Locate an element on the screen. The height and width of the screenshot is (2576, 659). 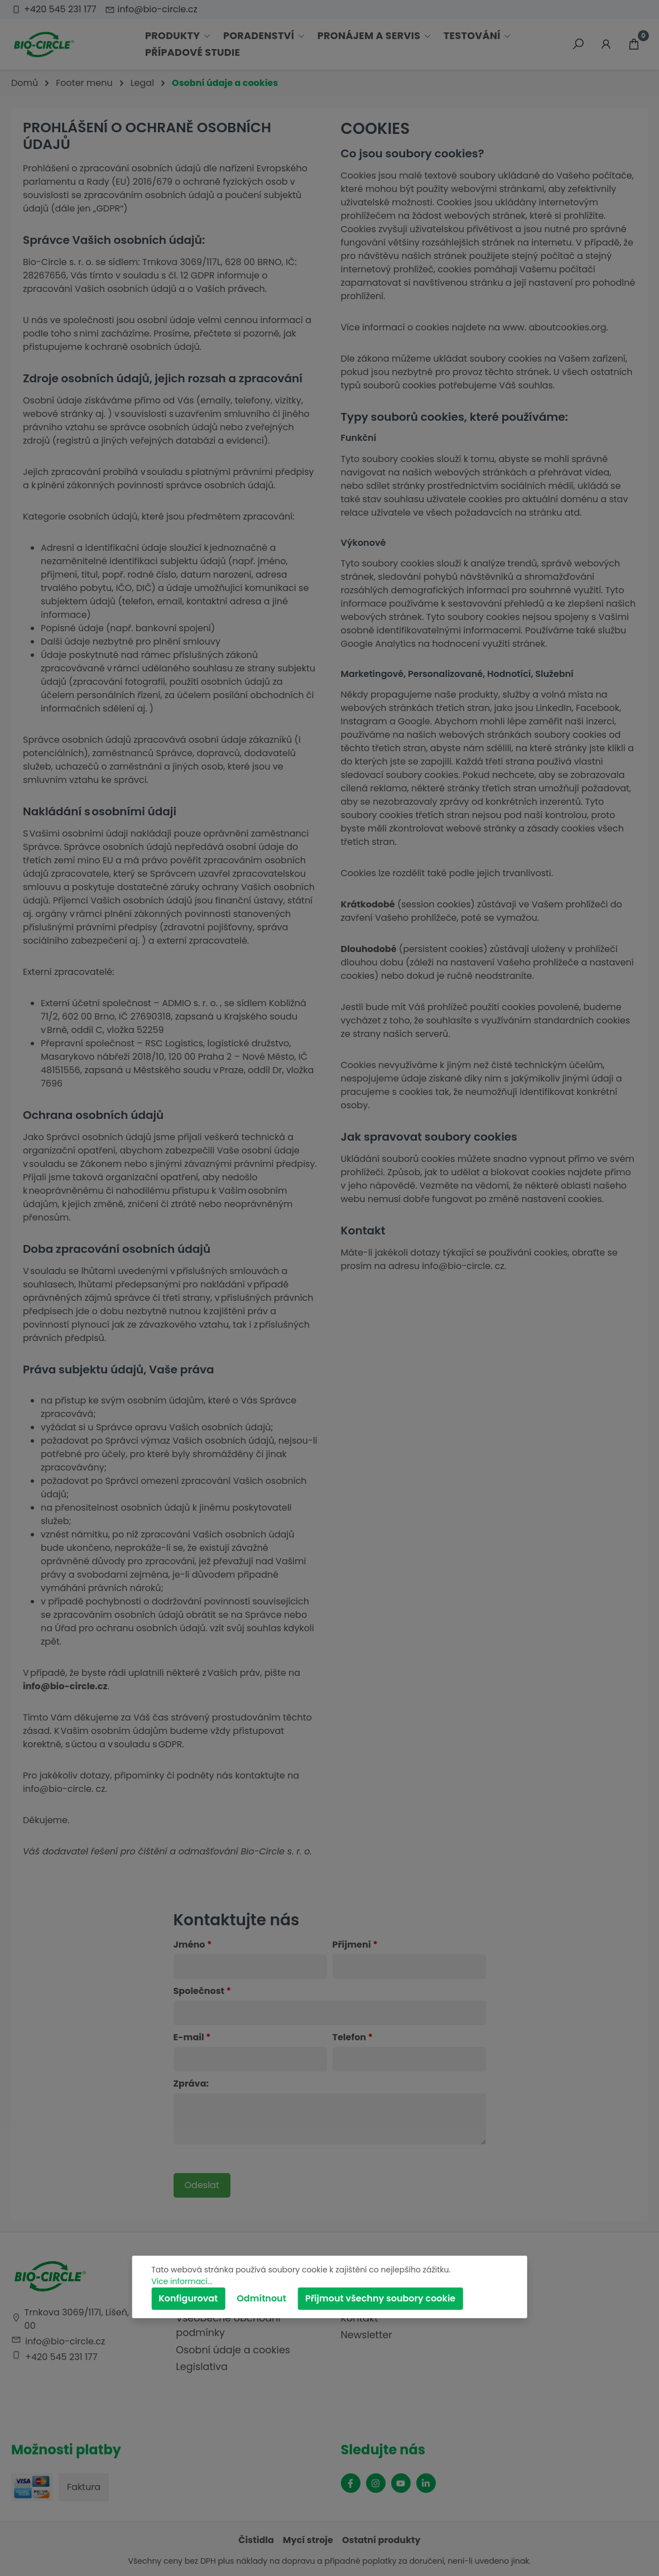
Přijmout všechny soubory cookie is located at coordinates (380, 2298).